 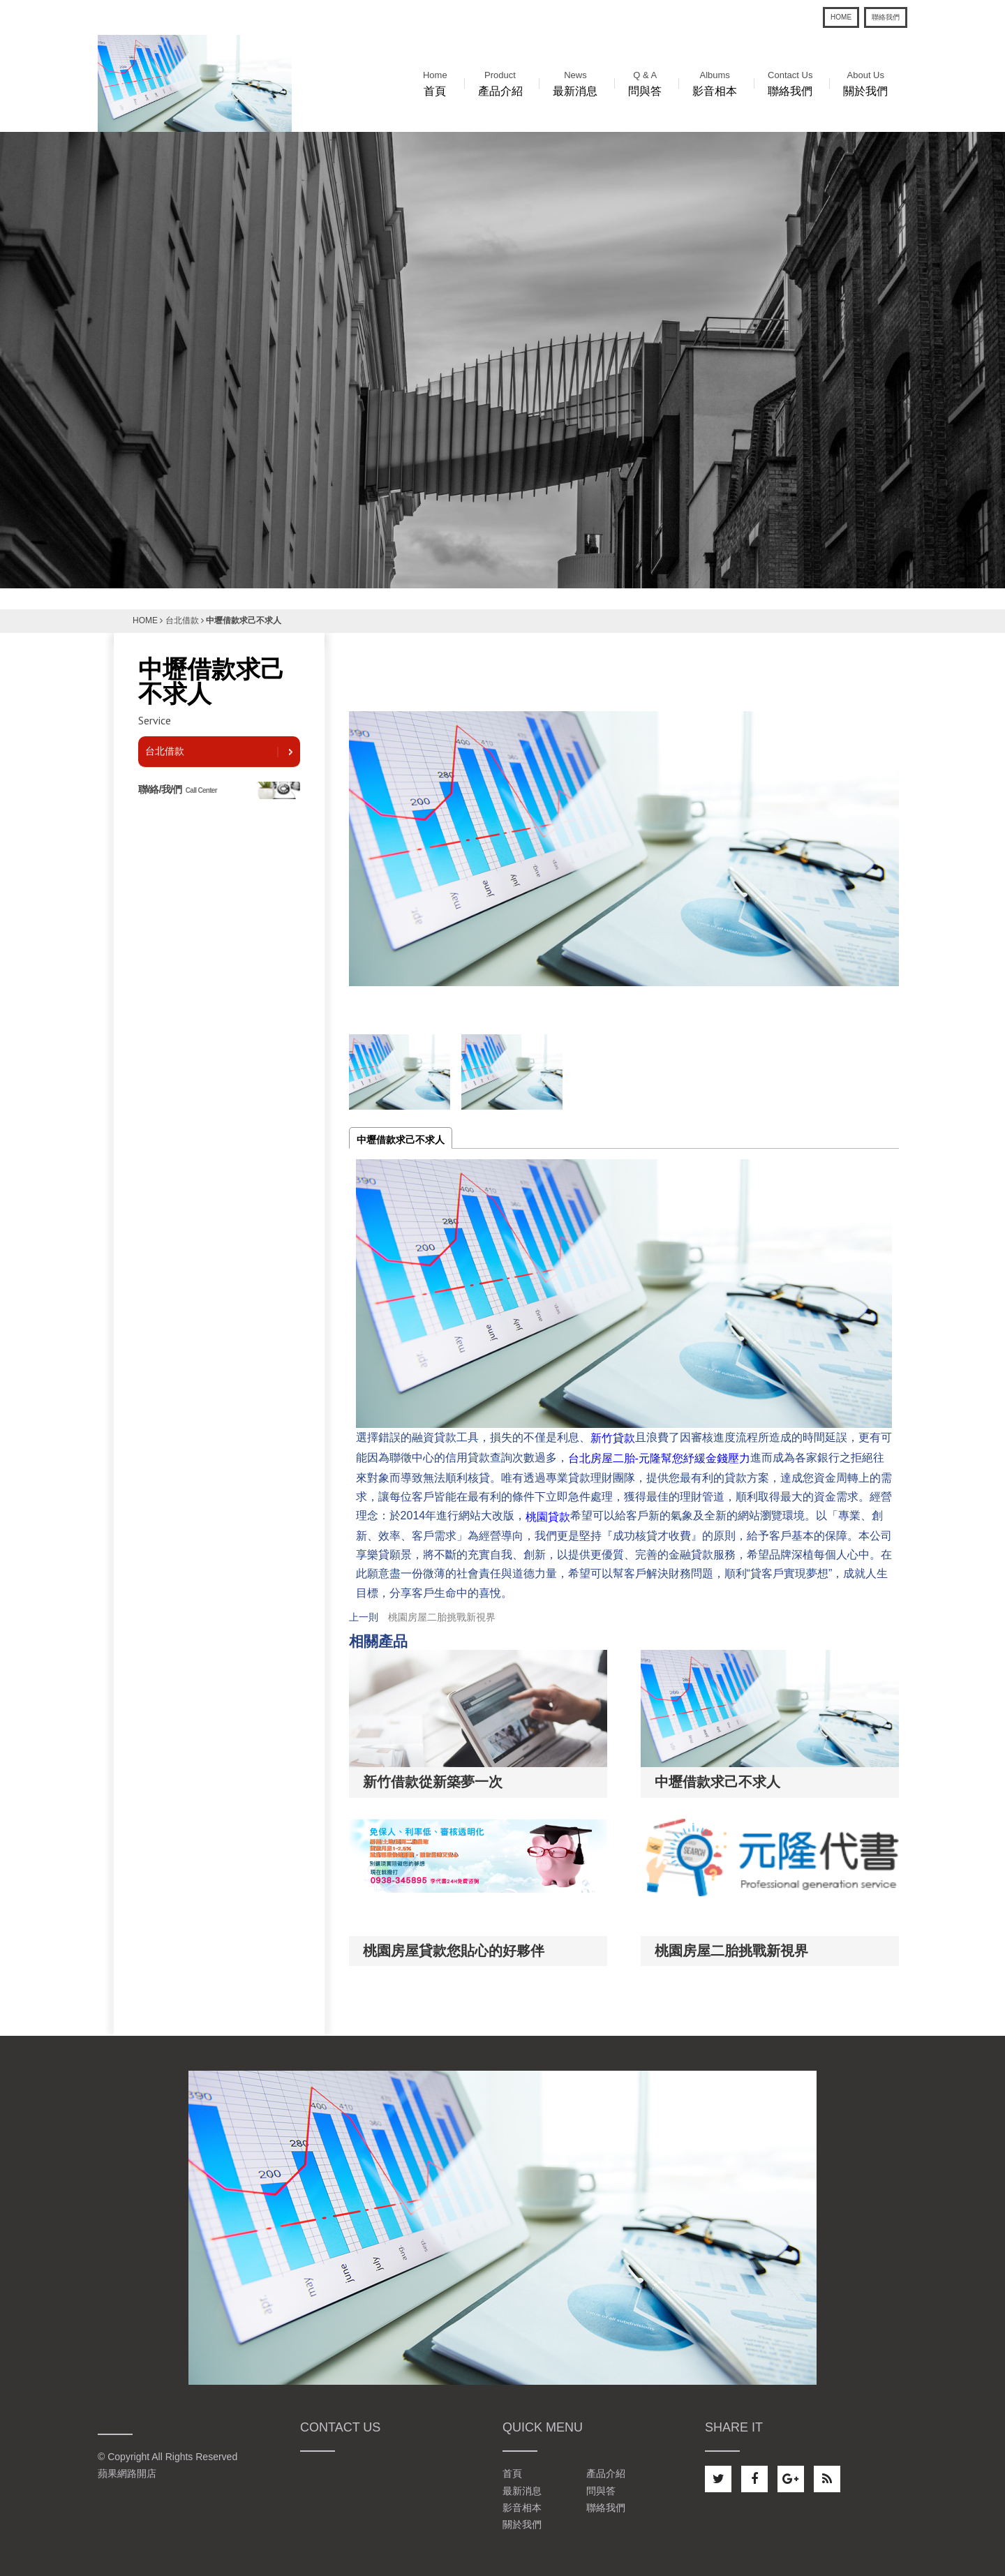 I want to click on 桃園房屋二胎挑戰新視界, so click(x=442, y=1617).